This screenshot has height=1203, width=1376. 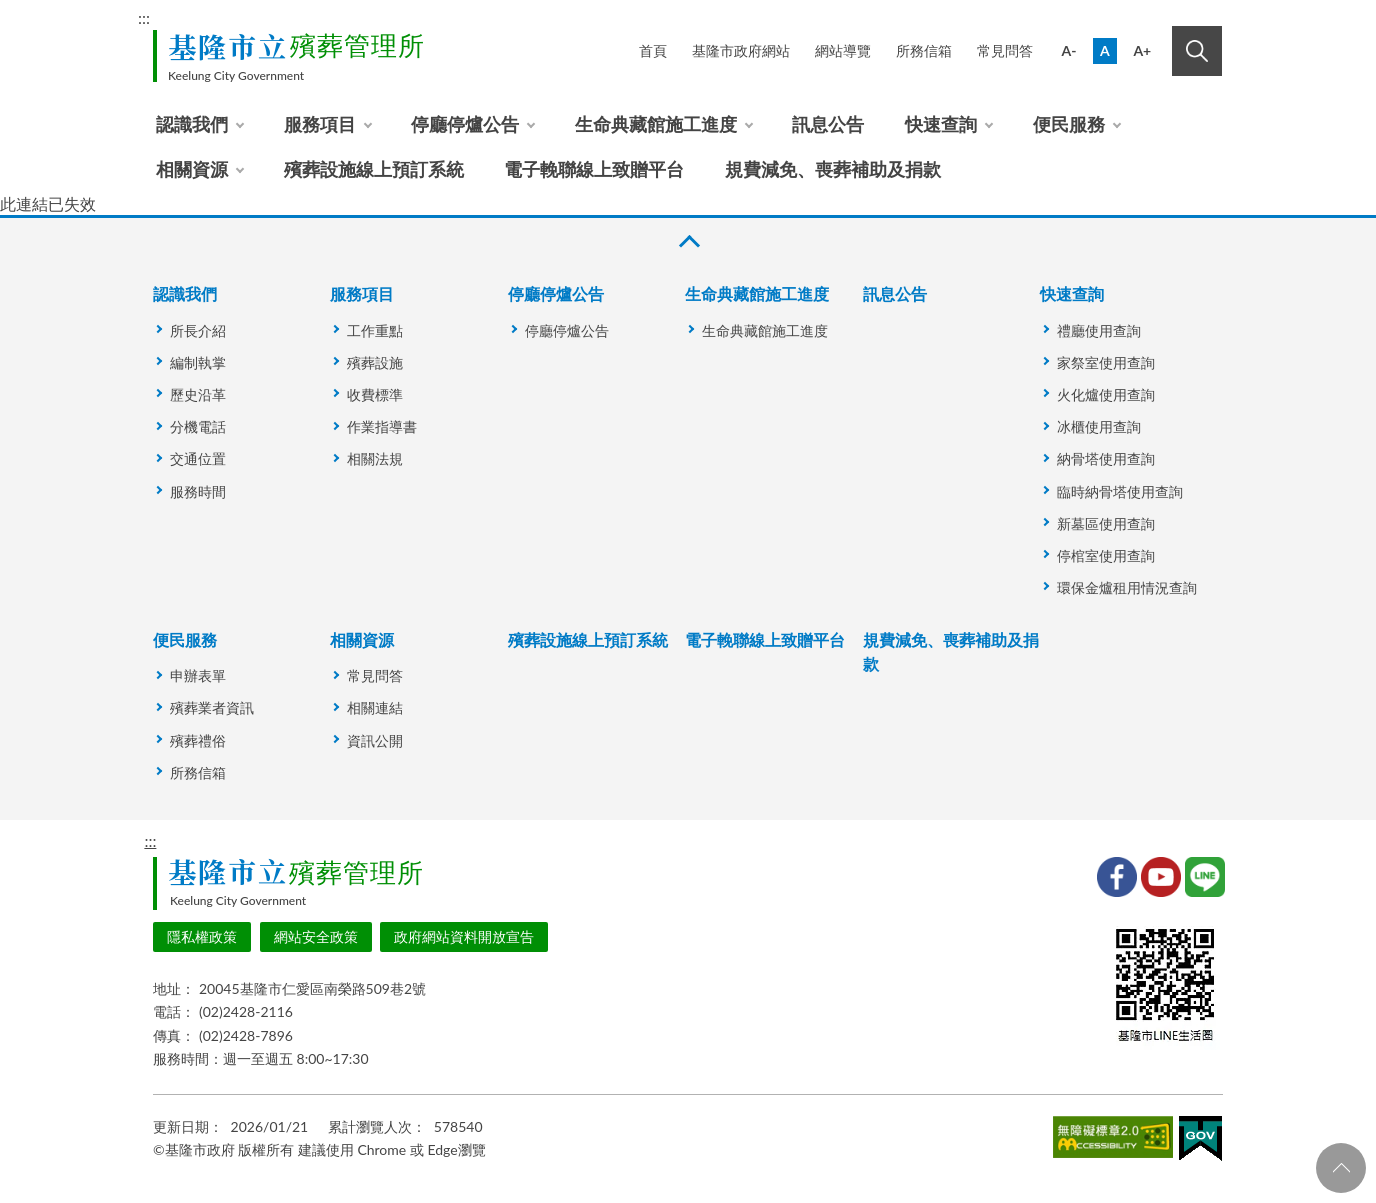 I want to click on 工作重點, so click(x=375, y=330).